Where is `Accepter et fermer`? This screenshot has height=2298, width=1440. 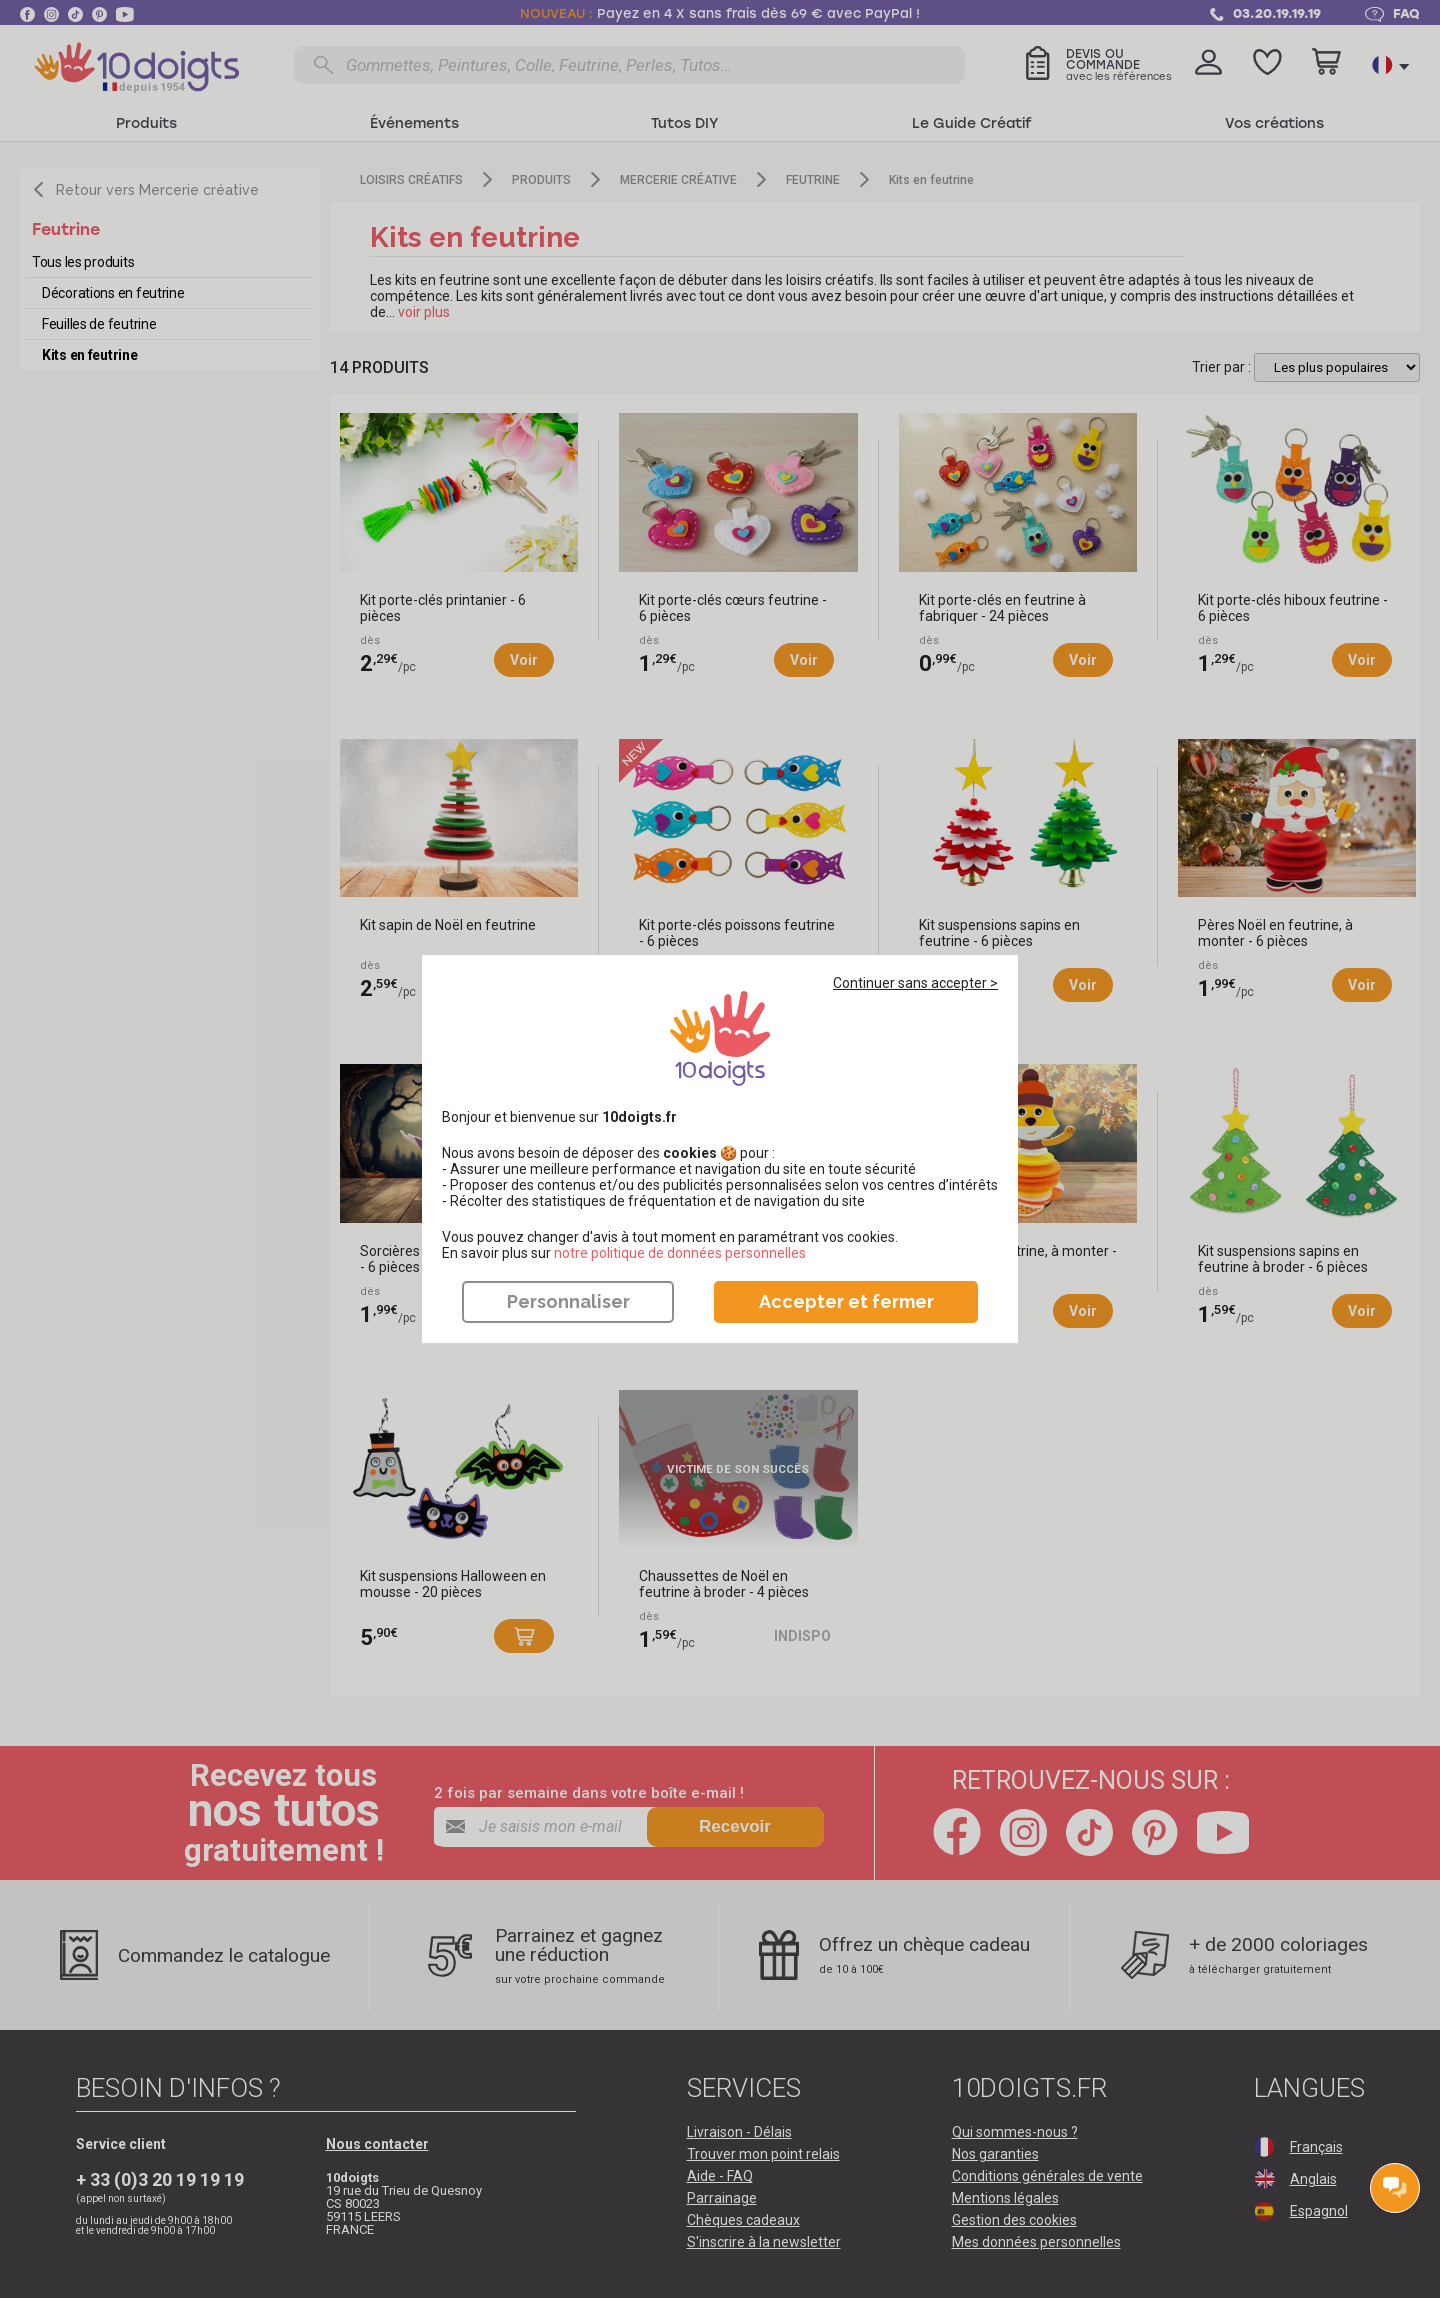
Accepter et fermer is located at coordinates (846, 1301).